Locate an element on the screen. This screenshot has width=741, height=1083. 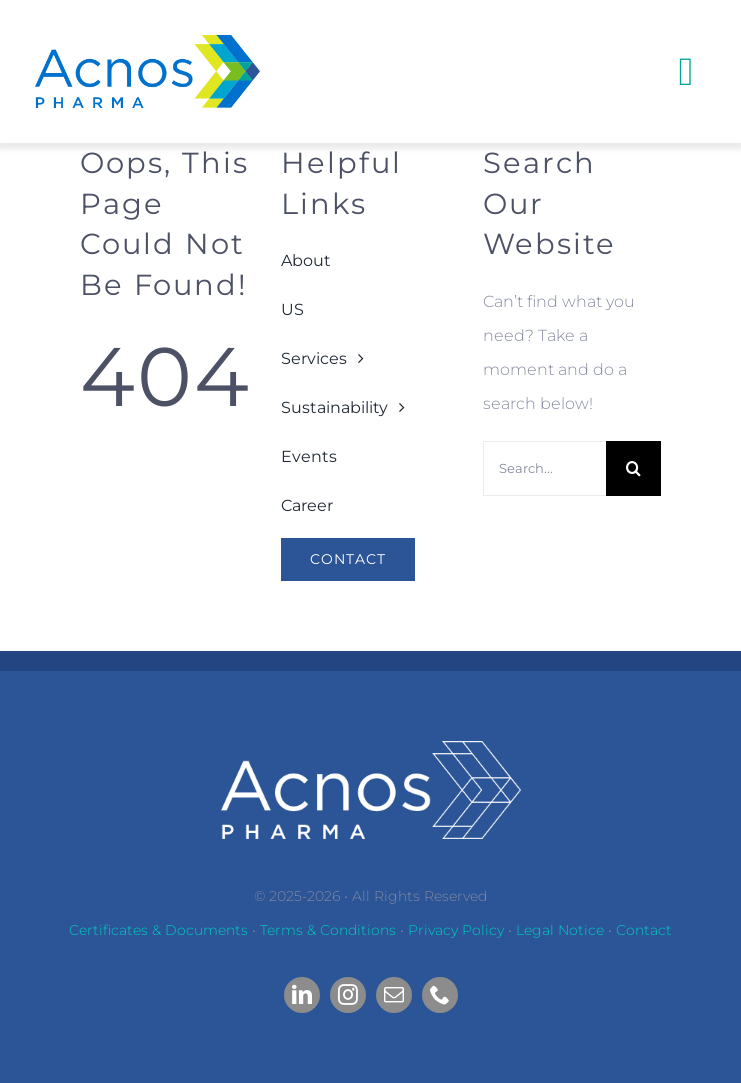
[Search...] is located at coordinates (544, 468).